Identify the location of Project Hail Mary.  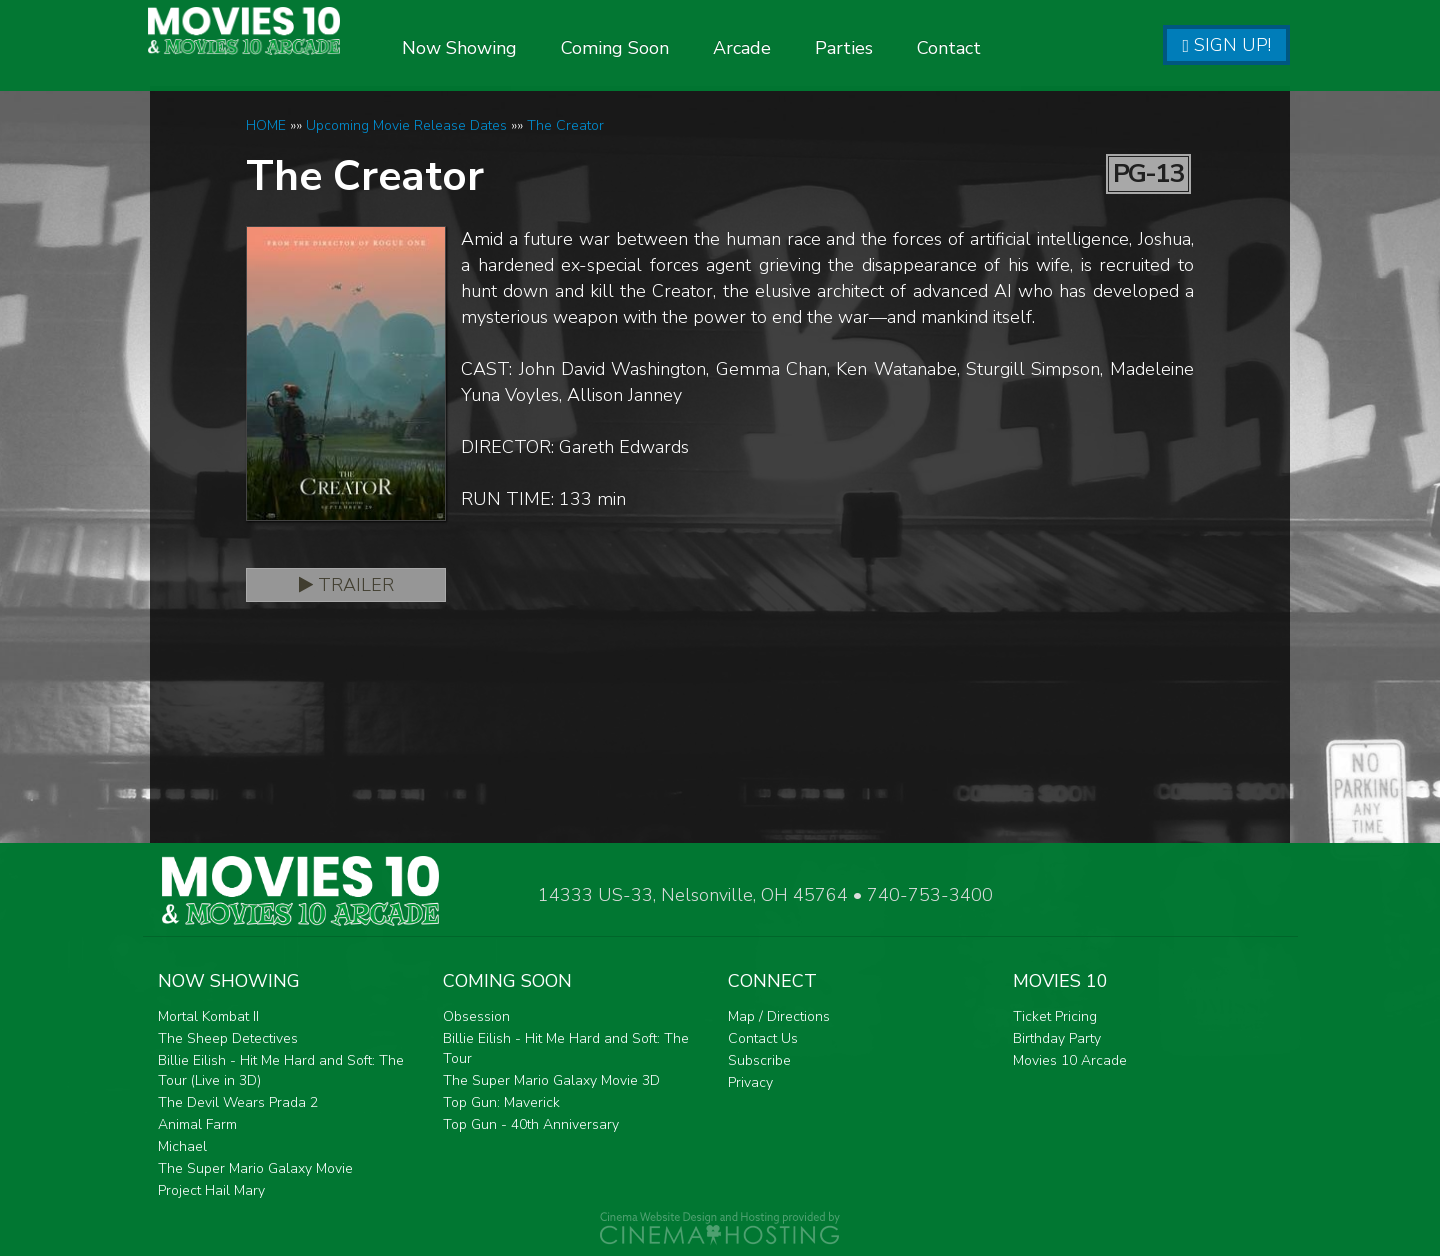
(211, 1190).